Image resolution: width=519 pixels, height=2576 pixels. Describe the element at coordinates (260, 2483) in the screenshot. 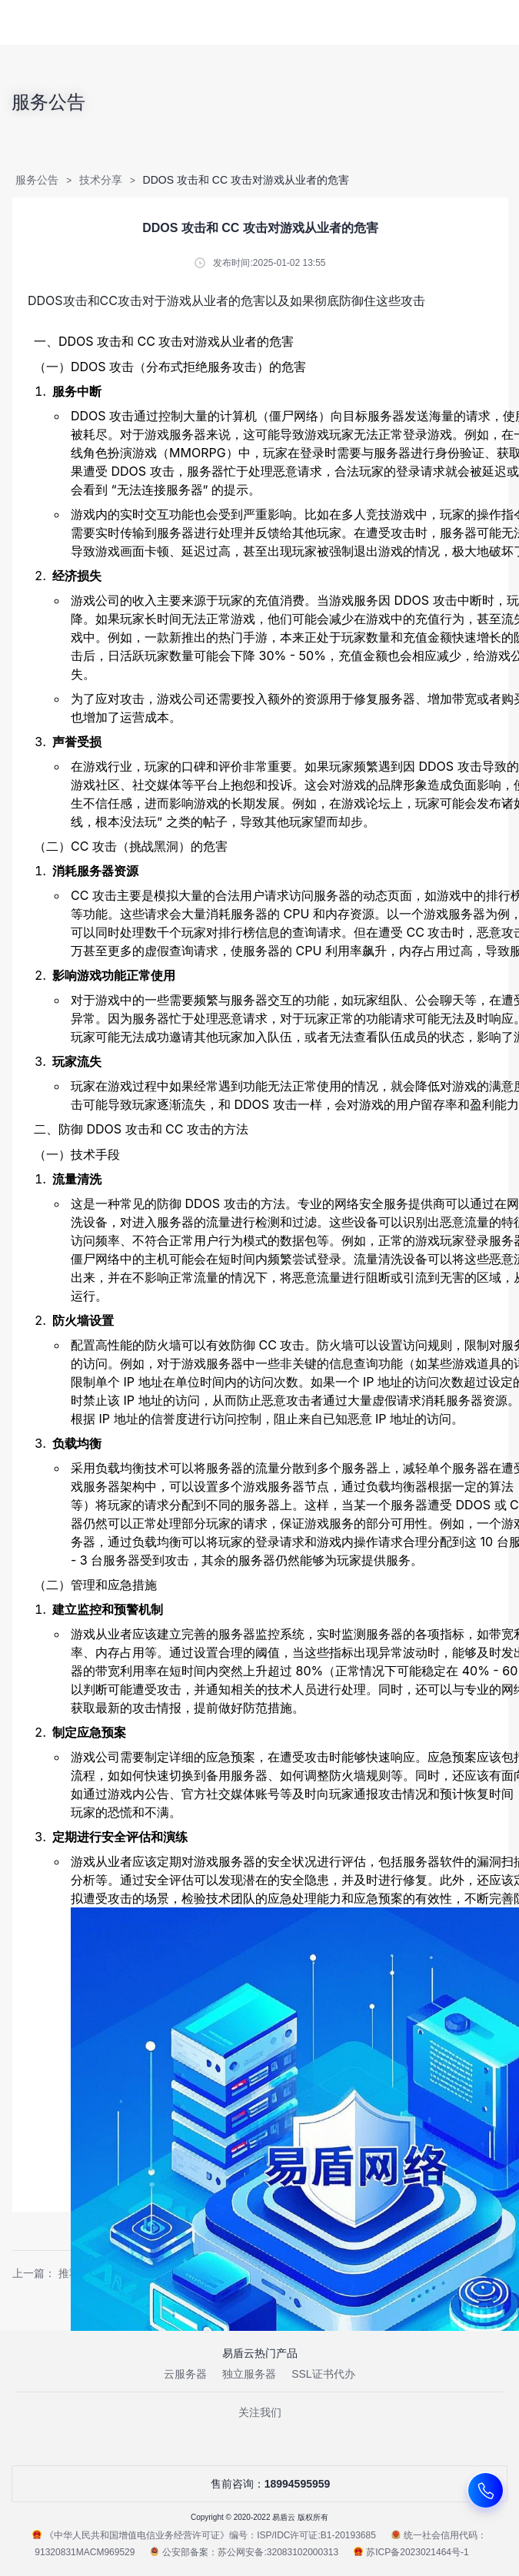

I see `售前咨询：` at that location.